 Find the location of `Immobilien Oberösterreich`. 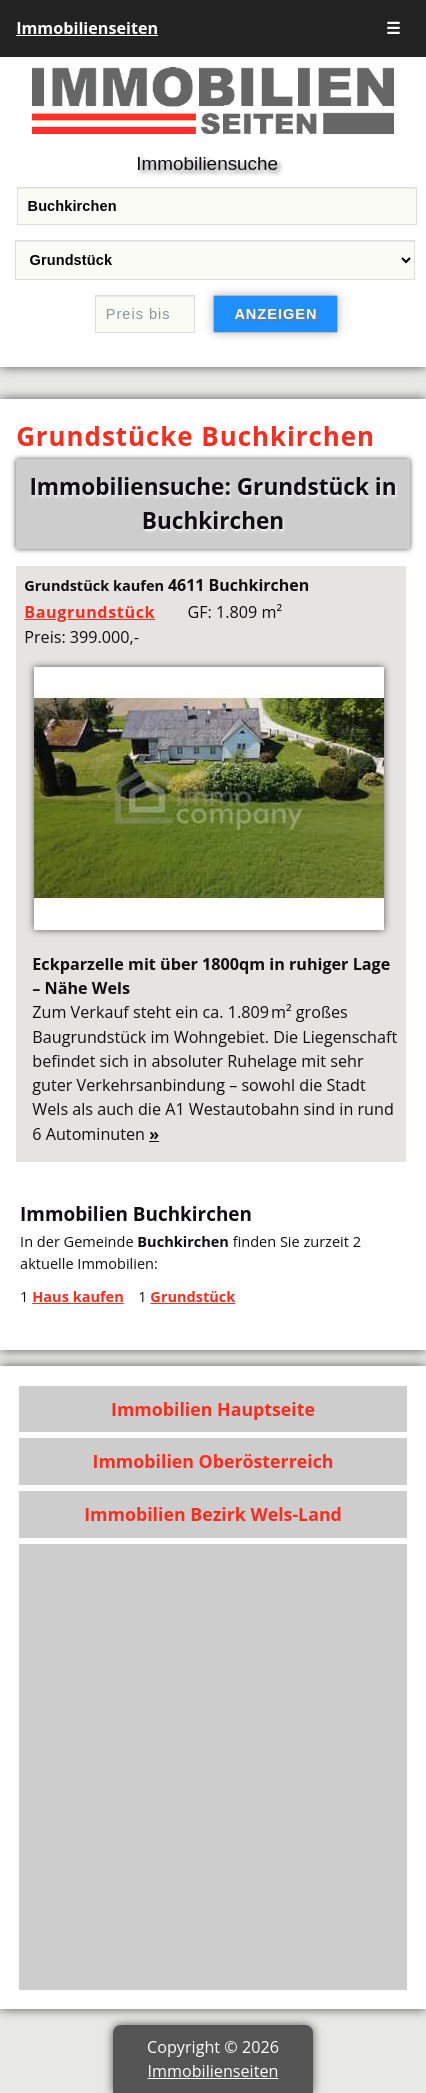

Immobilien Oberösterreich is located at coordinates (213, 1461).